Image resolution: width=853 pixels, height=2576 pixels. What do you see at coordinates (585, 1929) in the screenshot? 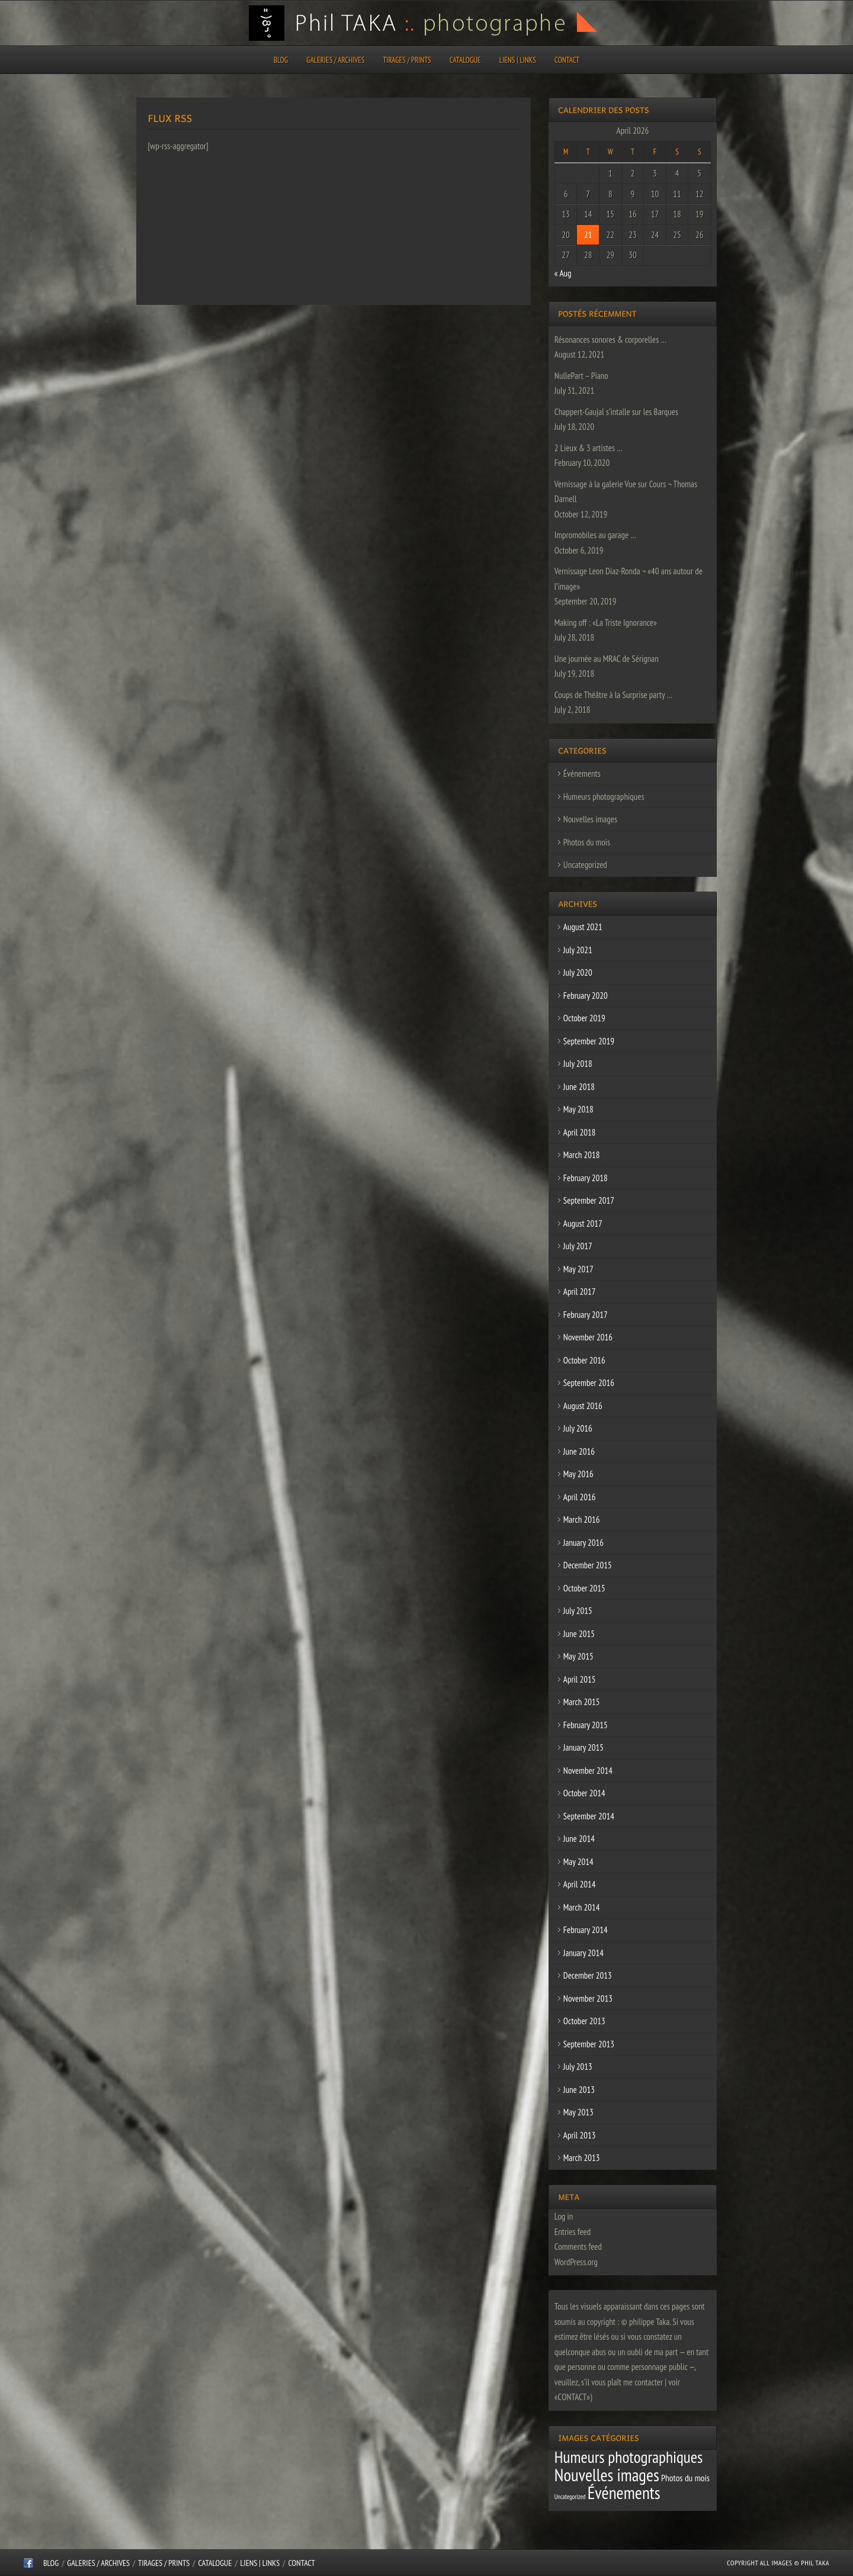
I see `February 2014` at bounding box center [585, 1929].